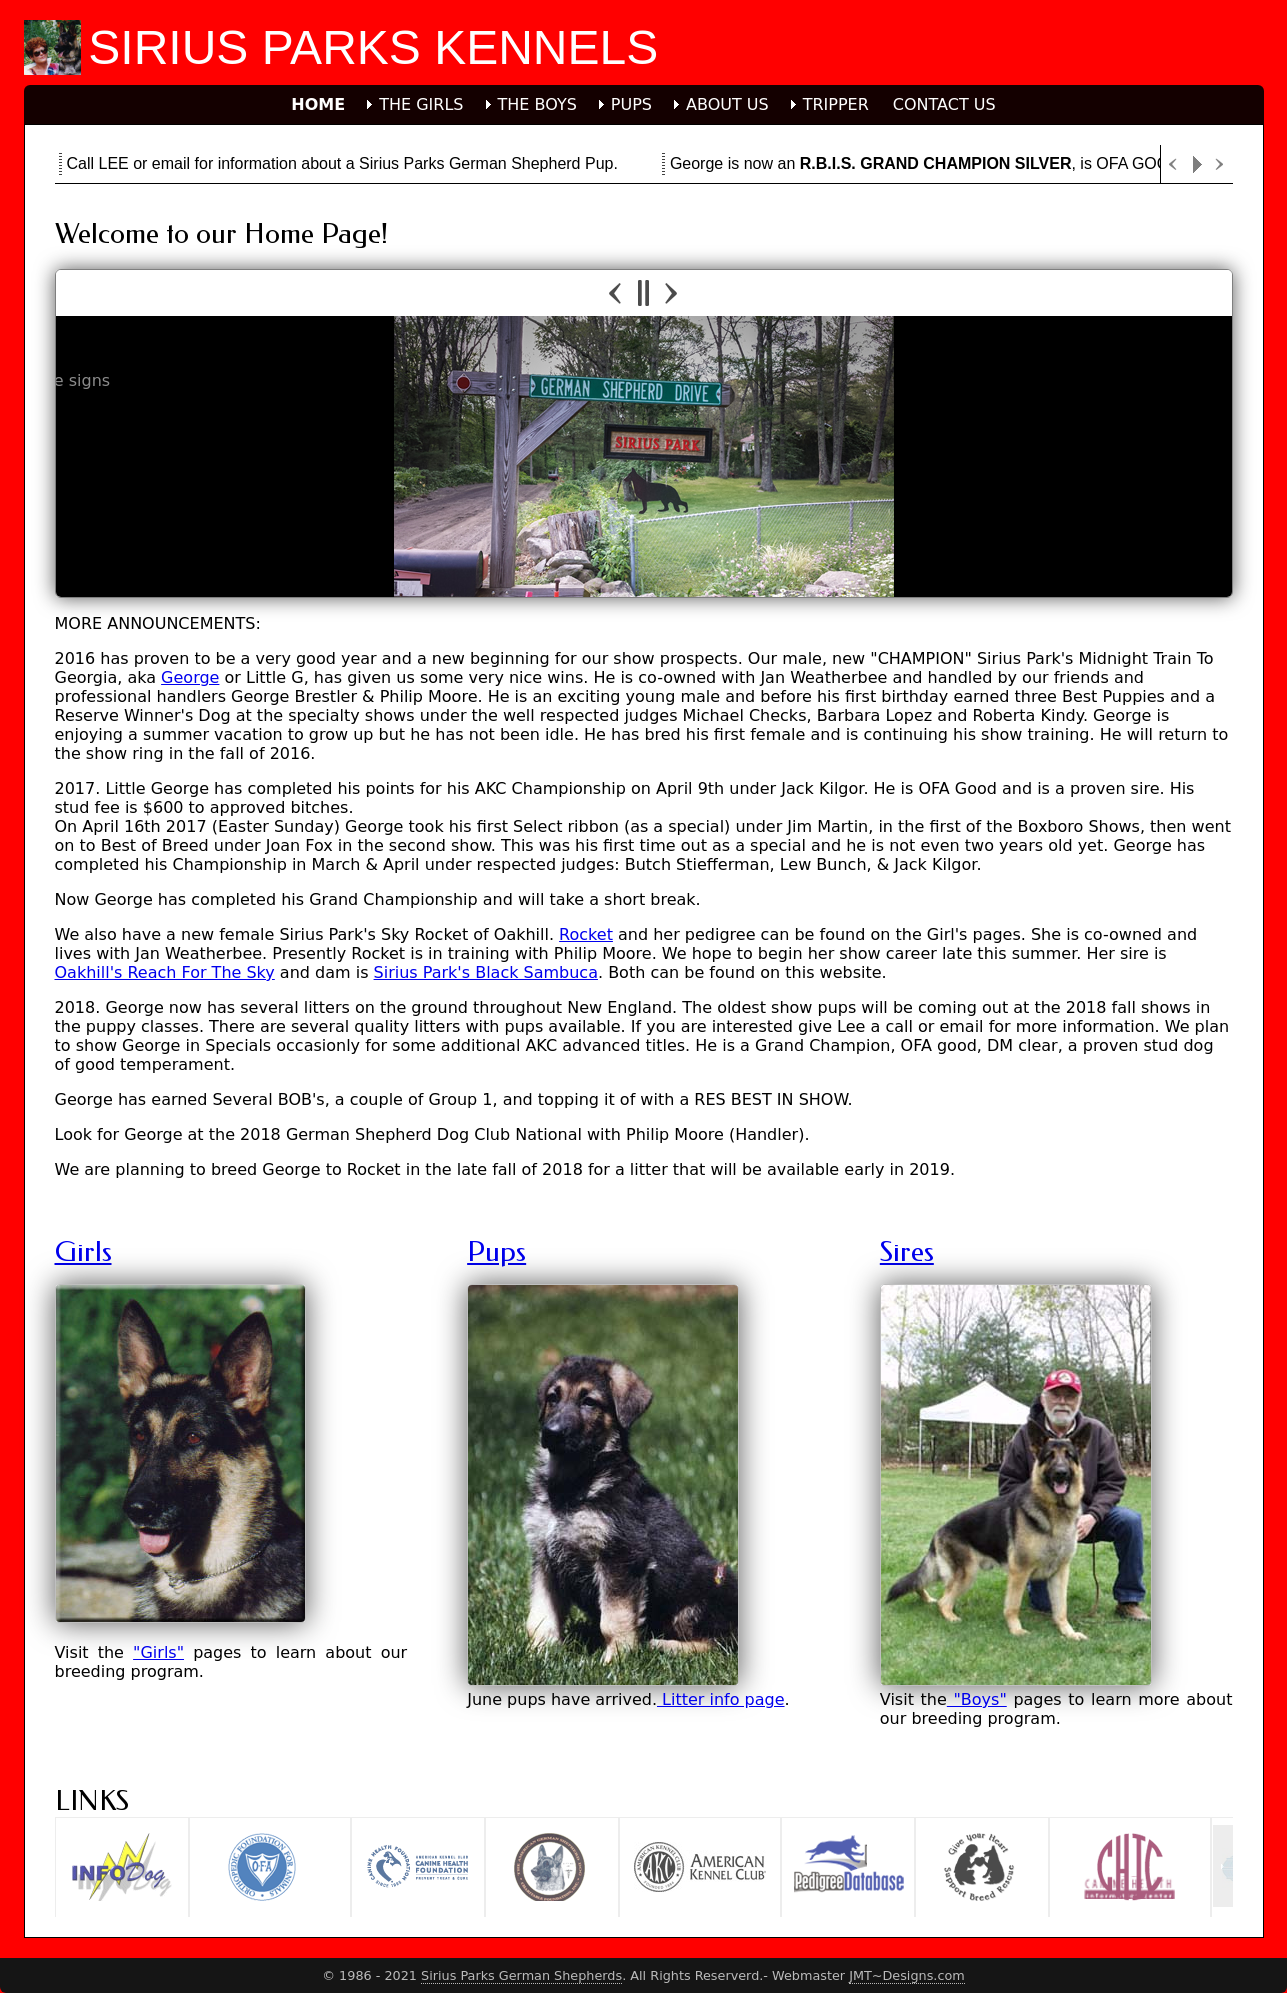  Describe the element at coordinates (721, 1699) in the screenshot. I see `Litter info page` at that location.